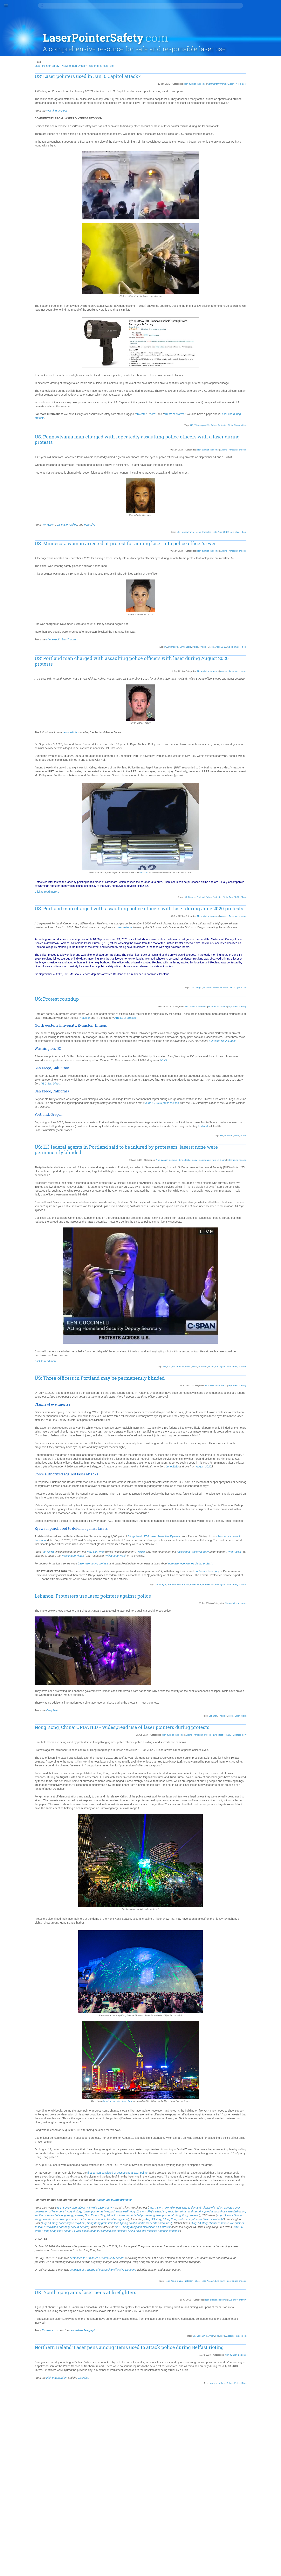  I want to click on Laser use during protests, so click(104, 412).